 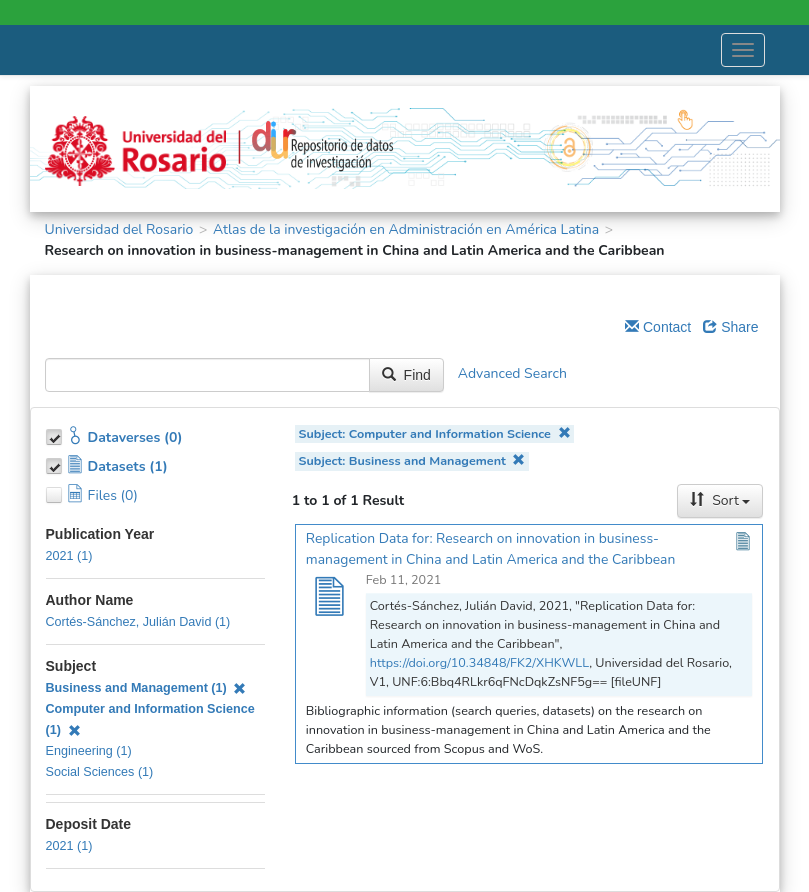 What do you see at coordinates (720, 500) in the screenshot?
I see `Sort` at bounding box center [720, 500].